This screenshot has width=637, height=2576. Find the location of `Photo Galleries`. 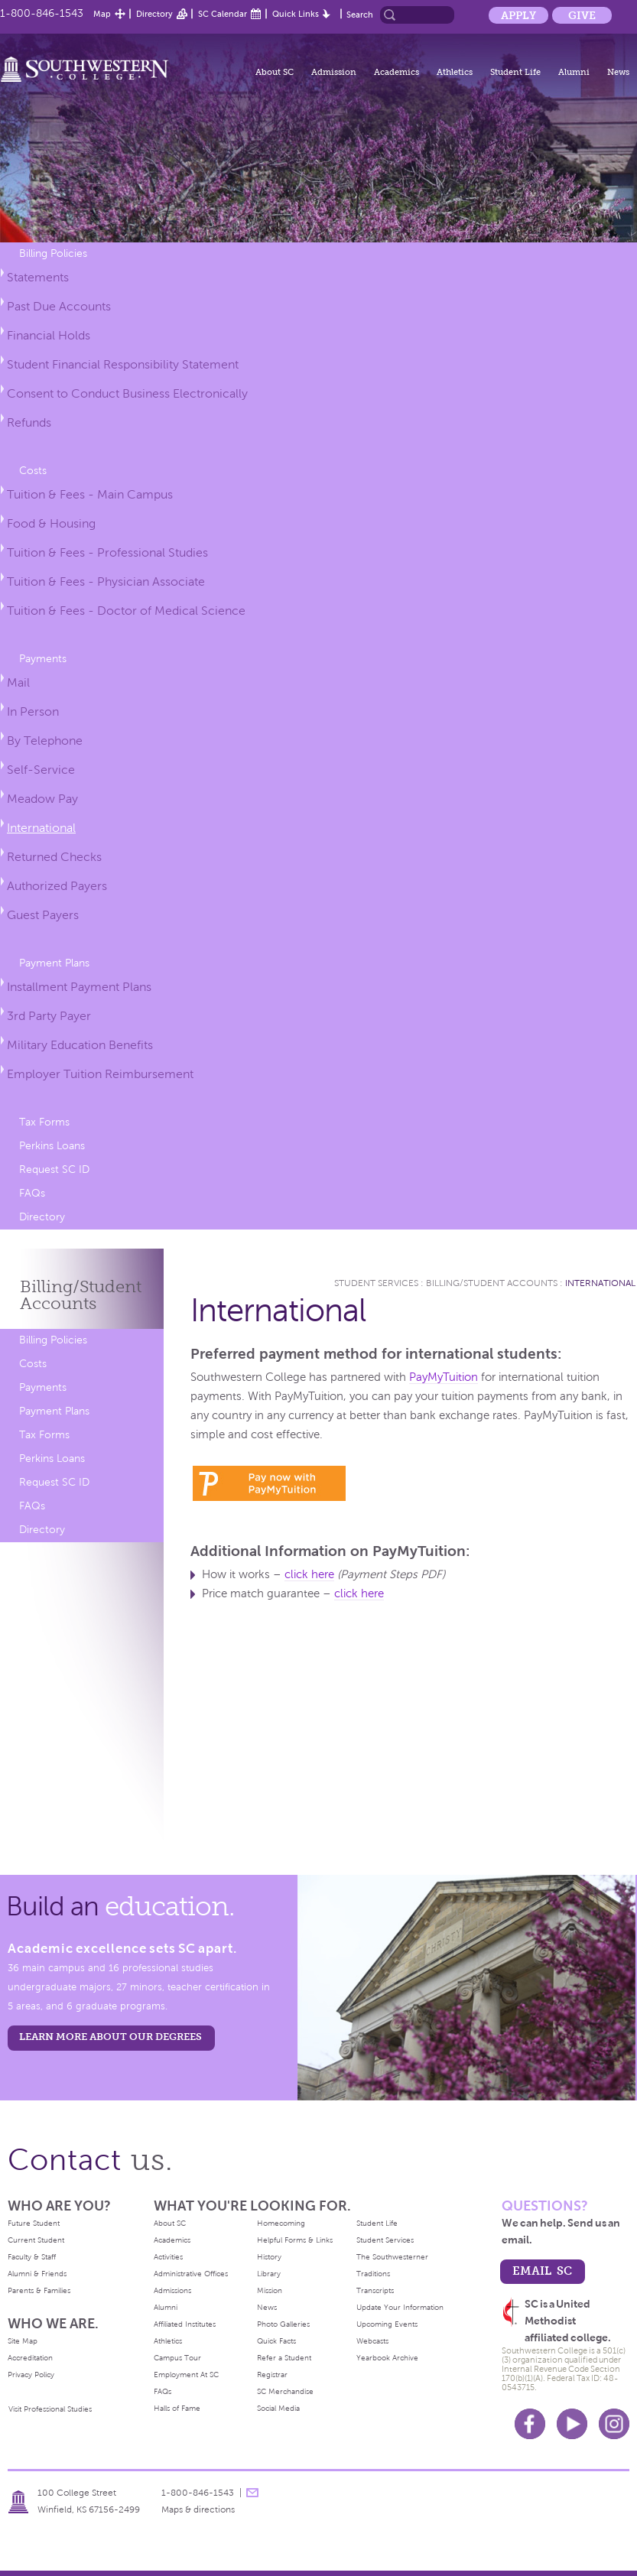

Photo Galleries is located at coordinates (283, 2324).